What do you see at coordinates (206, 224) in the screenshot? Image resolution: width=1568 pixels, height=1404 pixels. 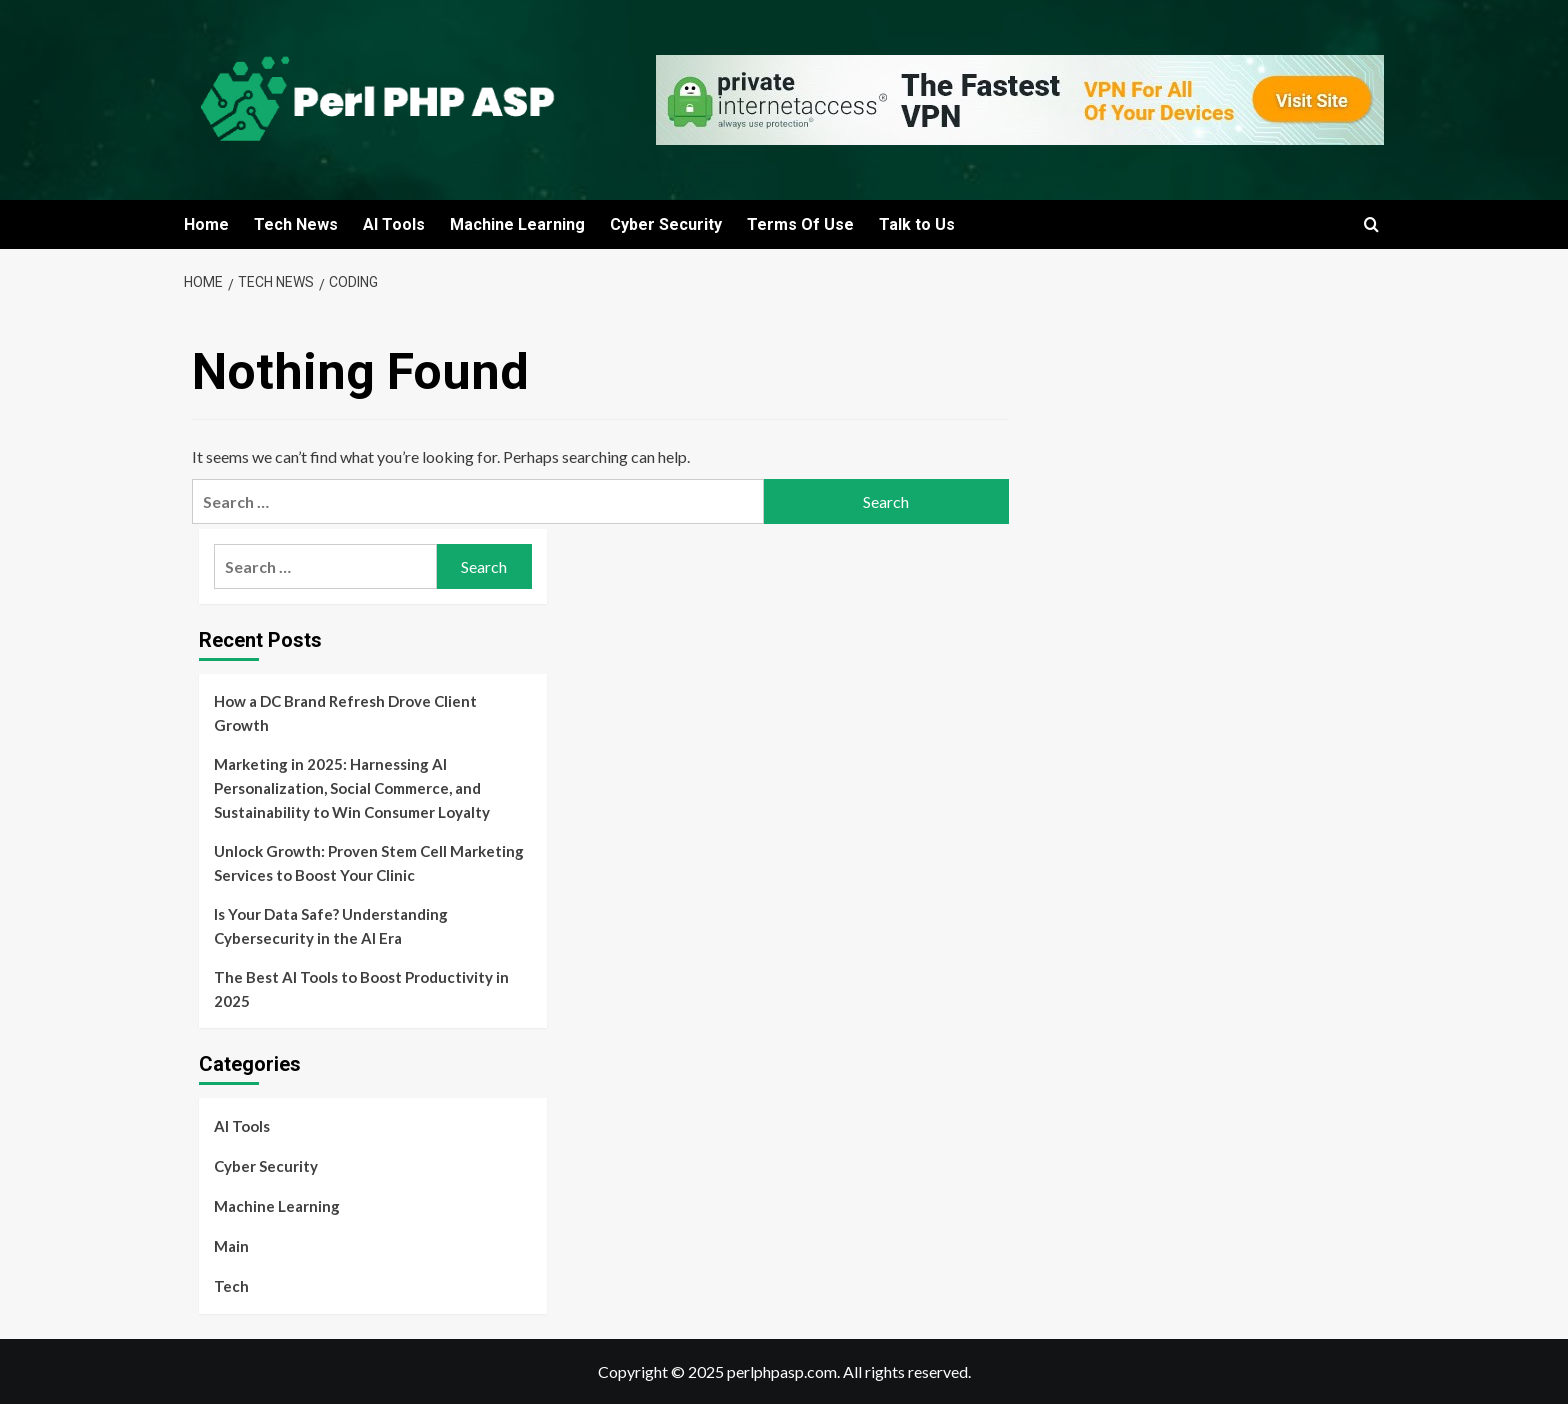 I see `Home` at bounding box center [206, 224].